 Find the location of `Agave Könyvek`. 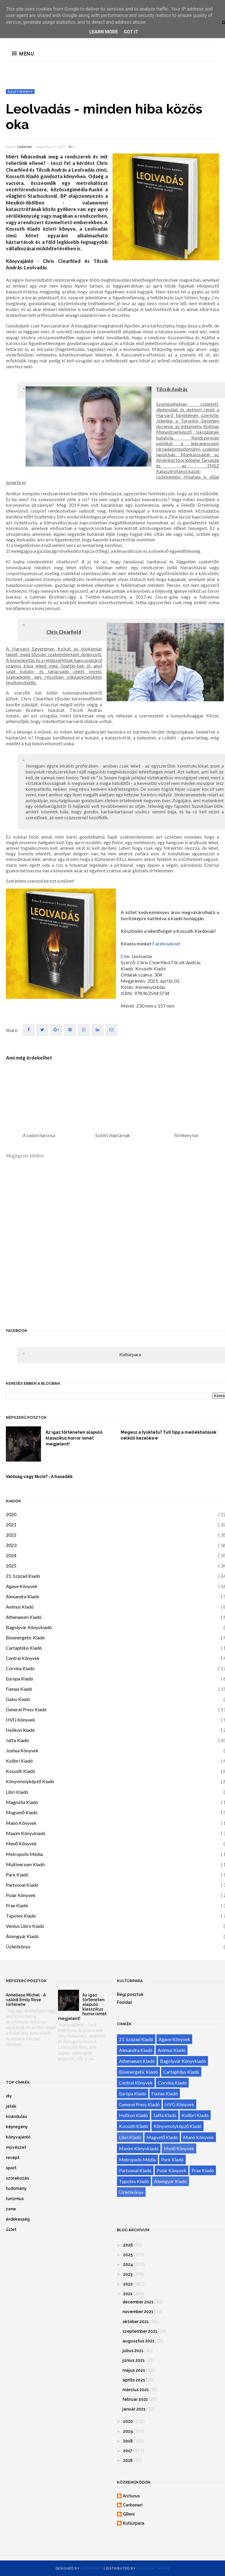

Agave Könyvek is located at coordinates (22, 1586).